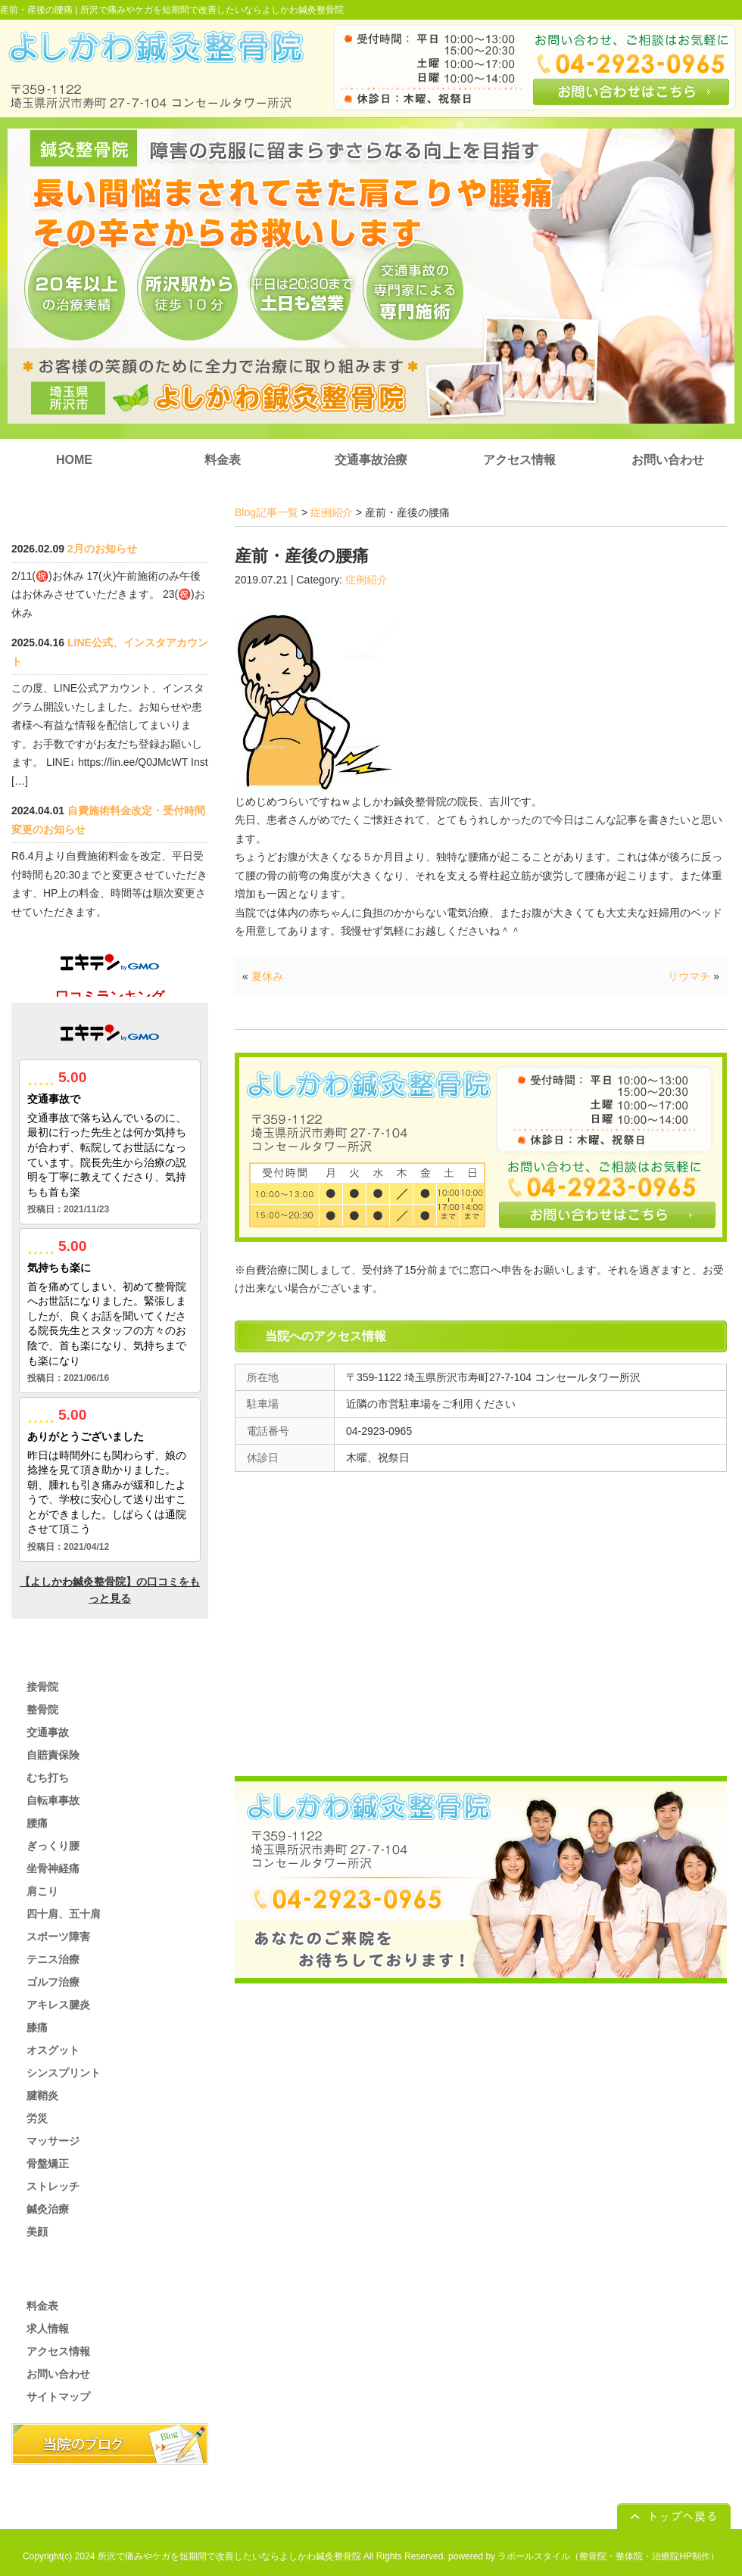 Image resolution: width=742 pixels, height=2576 pixels. What do you see at coordinates (37, 1823) in the screenshot?
I see `腰痛` at bounding box center [37, 1823].